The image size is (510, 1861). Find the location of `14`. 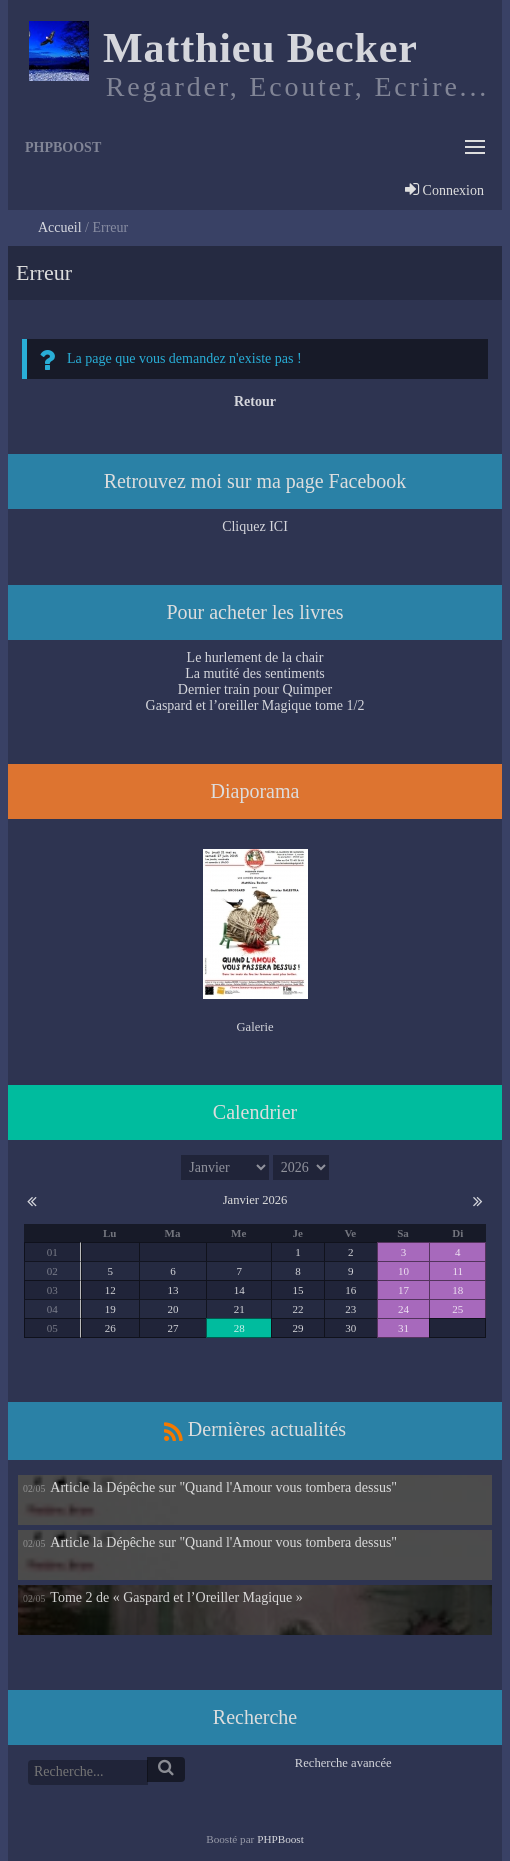

14 is located at coordinates (239, 1290).